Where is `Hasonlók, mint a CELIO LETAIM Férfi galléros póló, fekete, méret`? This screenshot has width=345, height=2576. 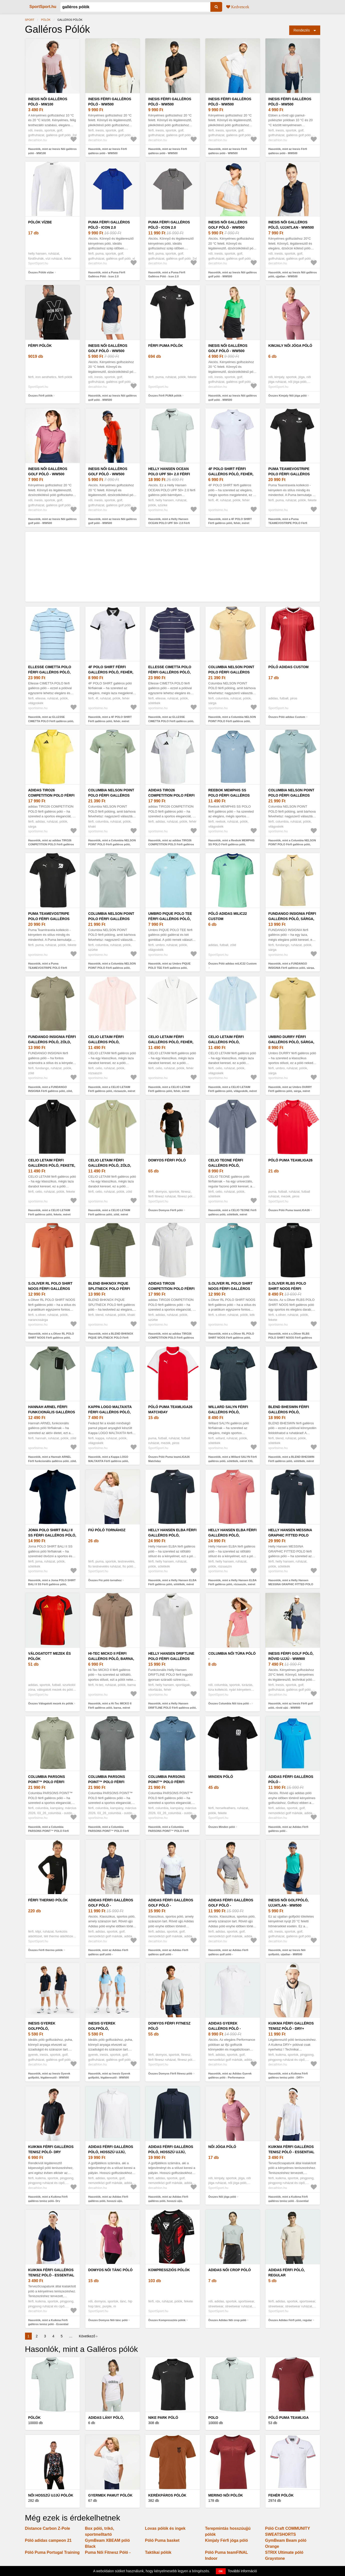 Hasonlók, mint a CELIO LETAIM Férfi galléros póló, fekete, méret is located at coordinates (49, 1212).